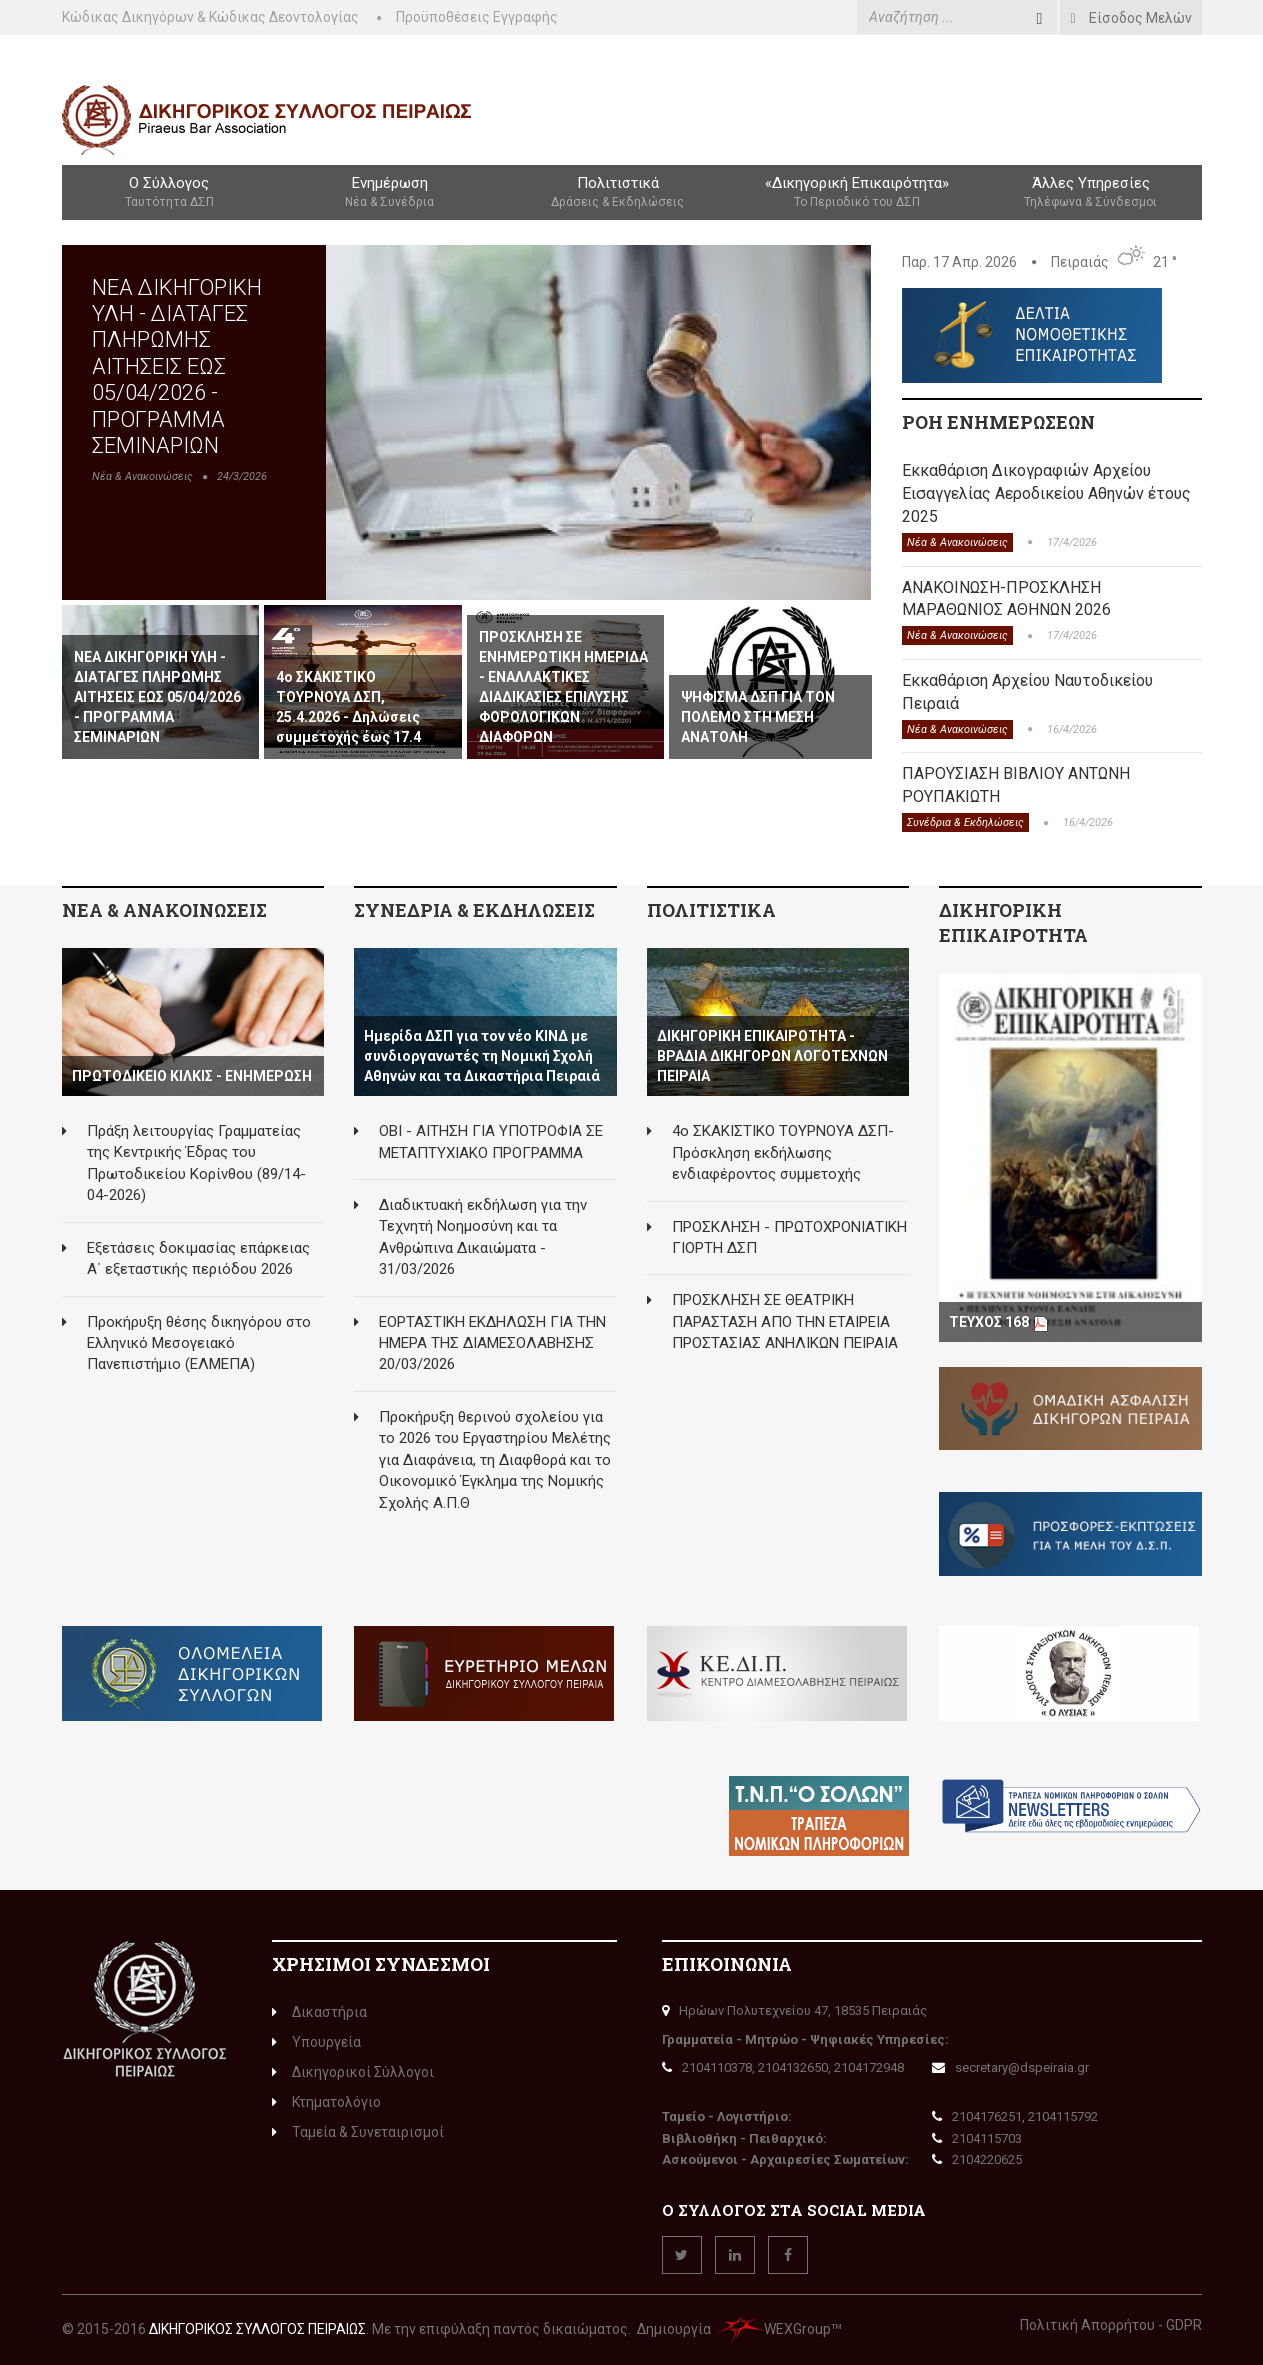 This screenshot has width=1263, height=2365. I want to click on ΕΟΡΤΑΣΤΙΚΗ ΕΚΔΗΛΩΣΗ ΓΙΑ ΤΗΝ ΗΜΕΡΑ ΤΗΣ ΔΙΑΜΕΣΟΛΑΒΗΣΗΣ 20/03/2026, so click(492, 1343).